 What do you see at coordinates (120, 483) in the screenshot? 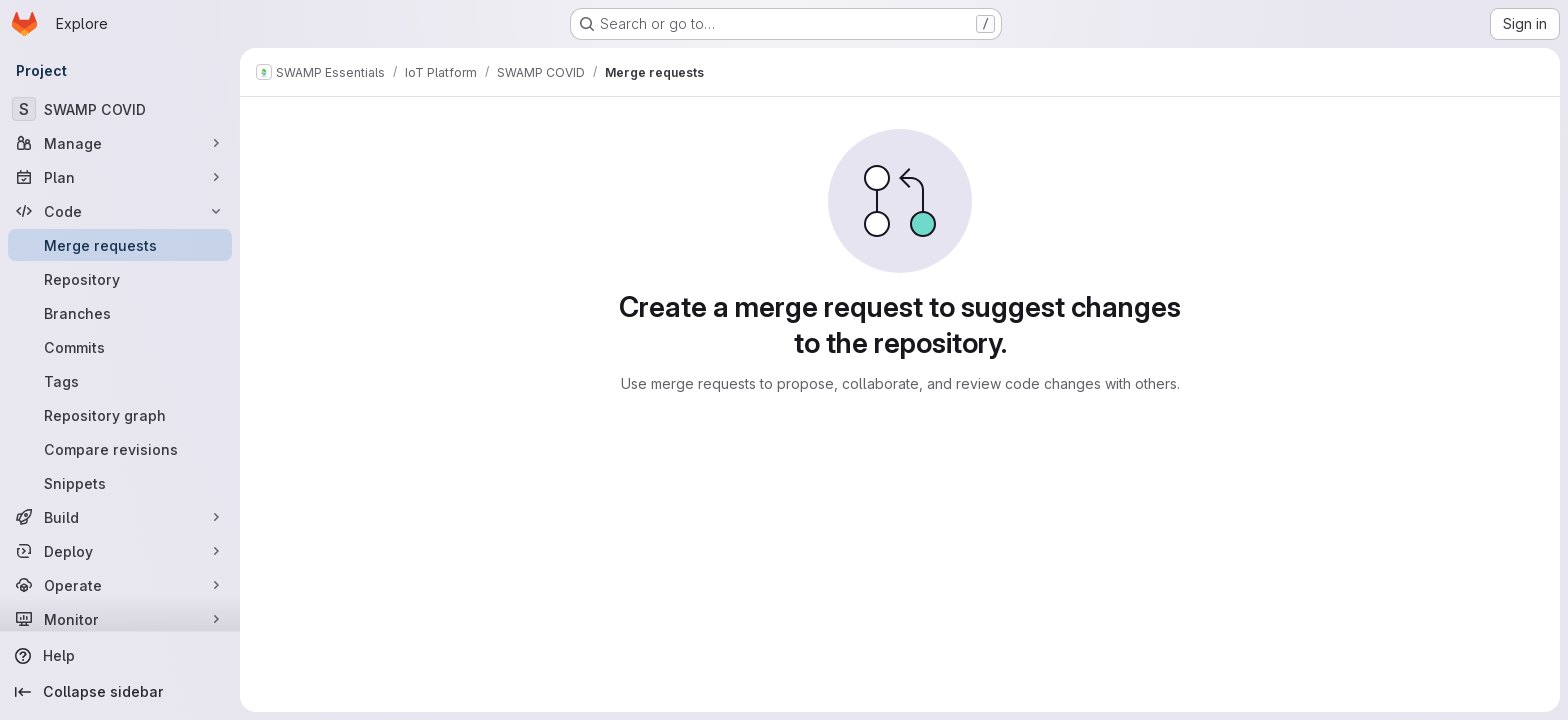
I see `[Snippets]` at bounding box center [120, 483].